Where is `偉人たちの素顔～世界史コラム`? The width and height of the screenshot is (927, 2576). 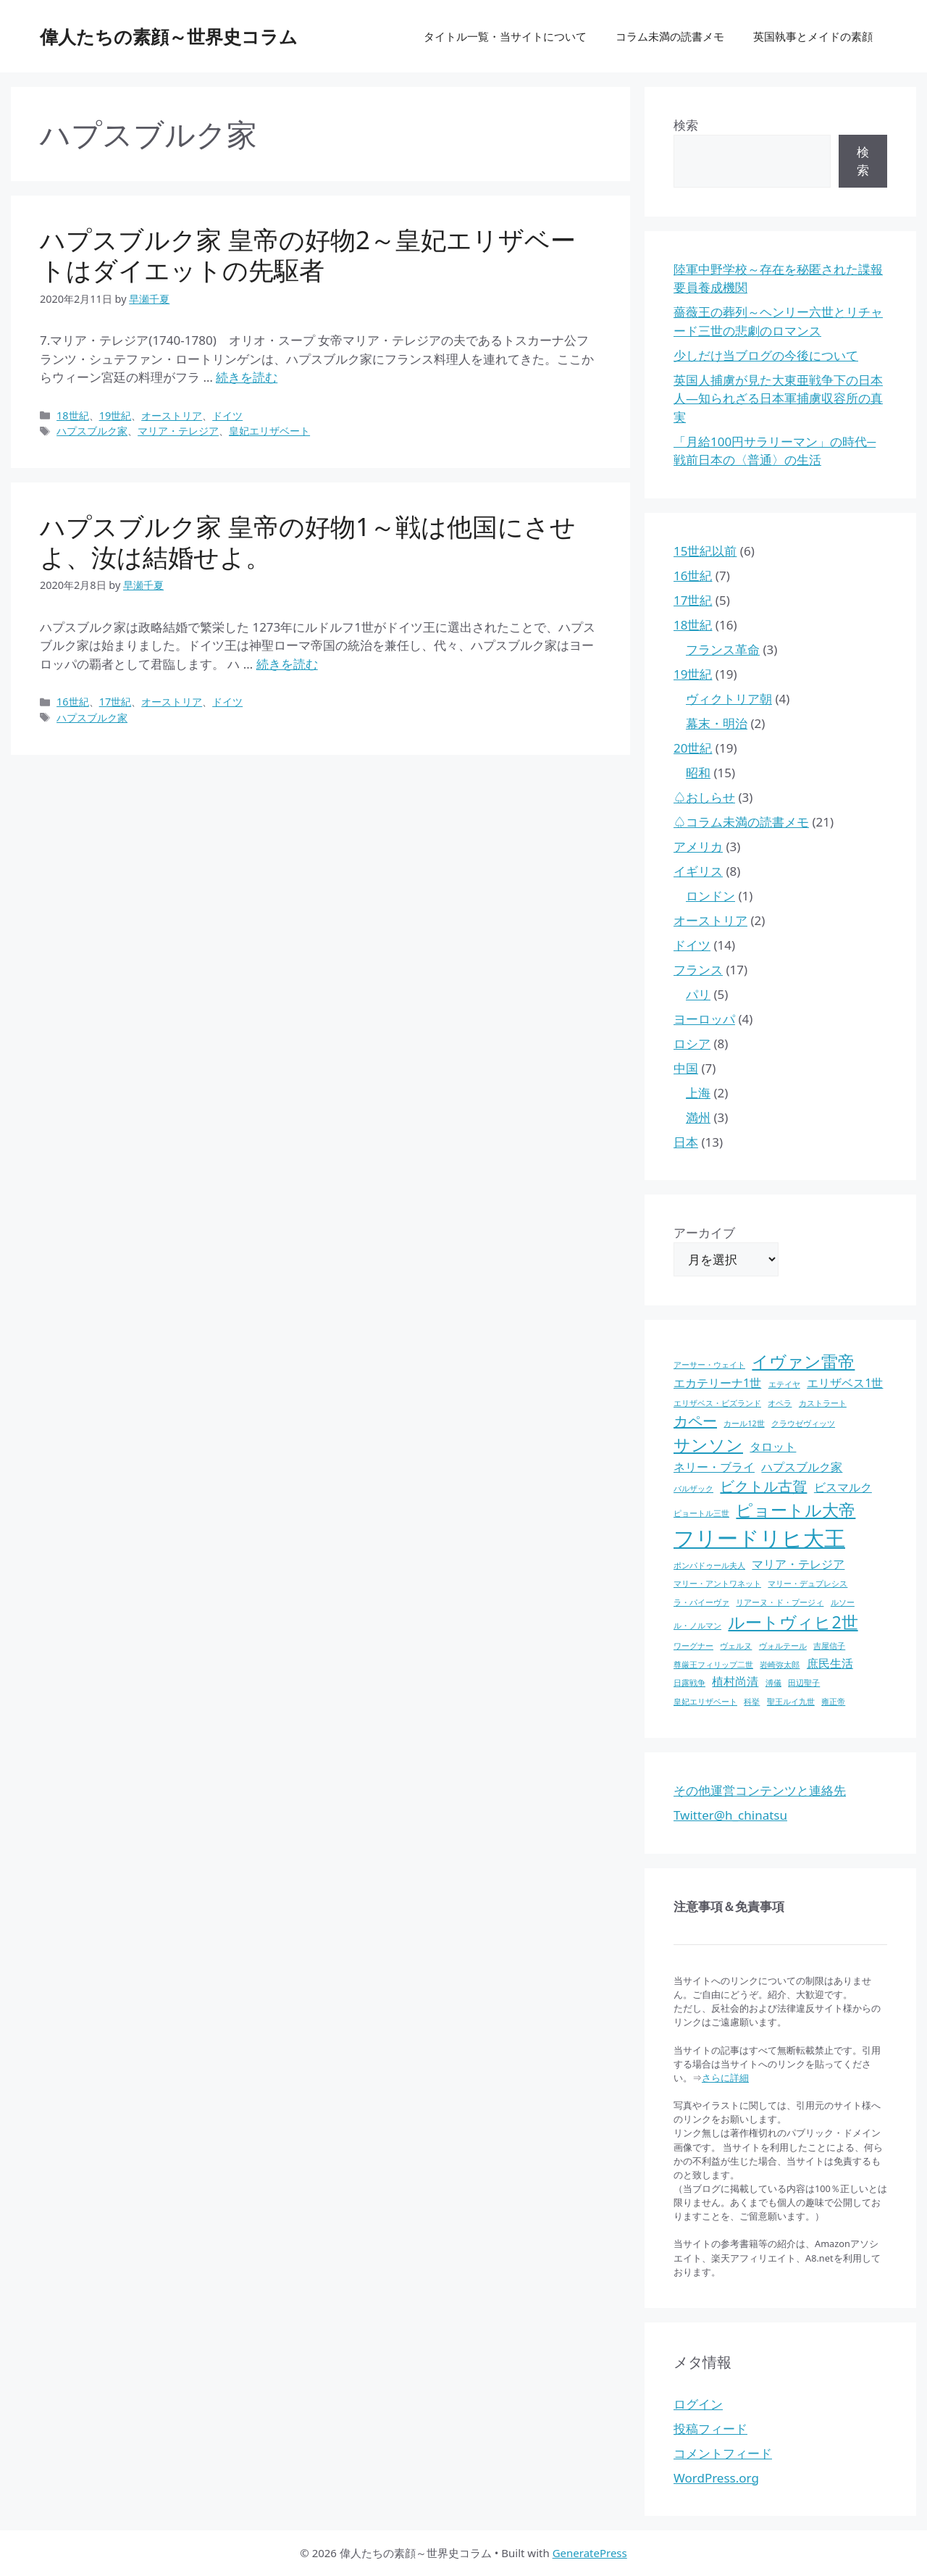
偉人たちの素顔～世界史コラム is located at coordinates (169, 36).